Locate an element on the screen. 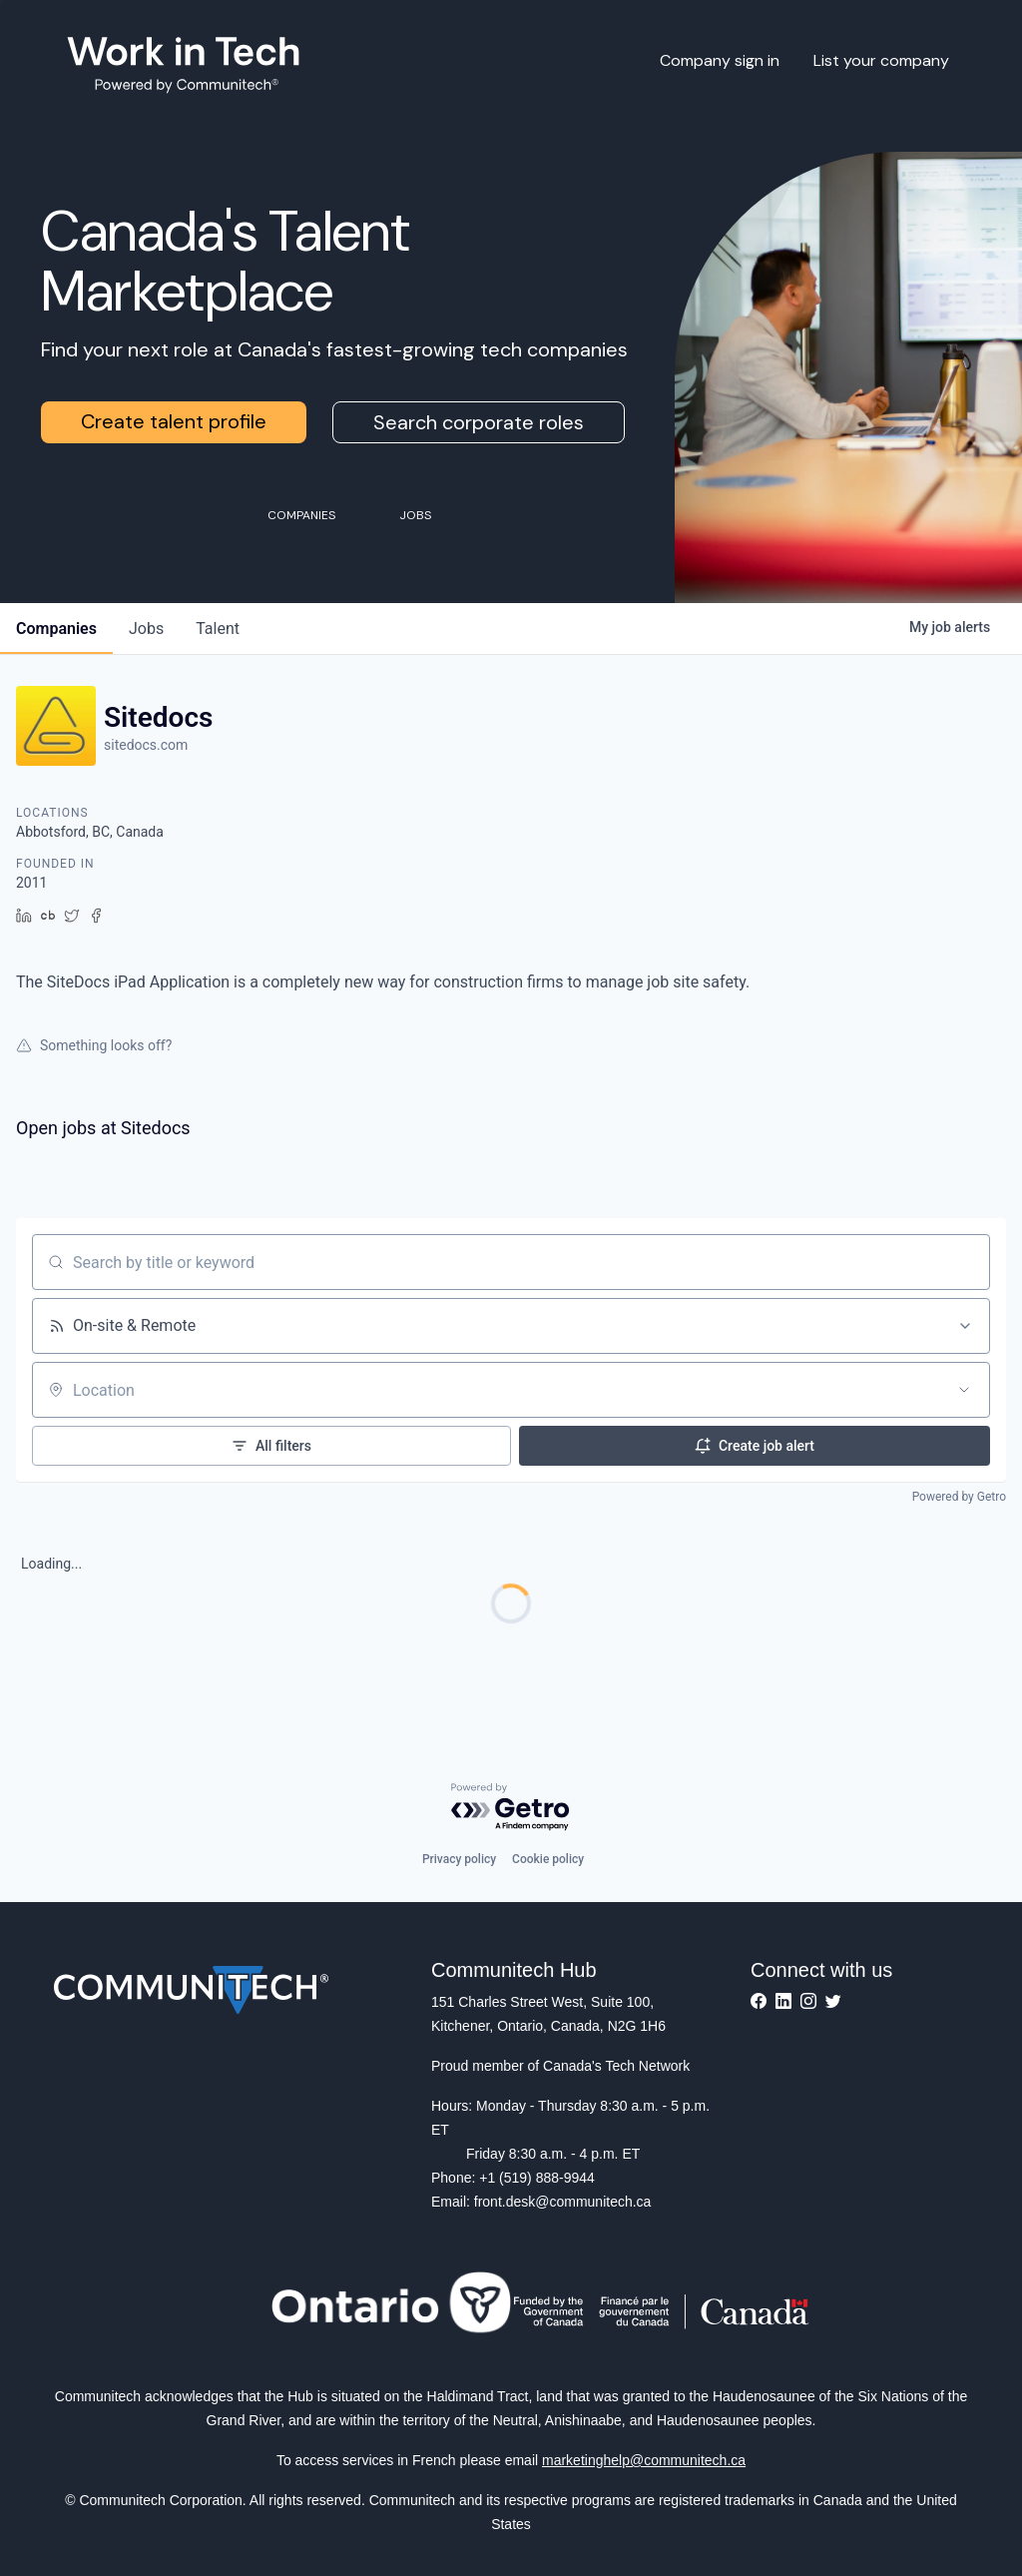 This screenshot has height=2576, width=1022. Company sign in is located at coordinates (719, 60).